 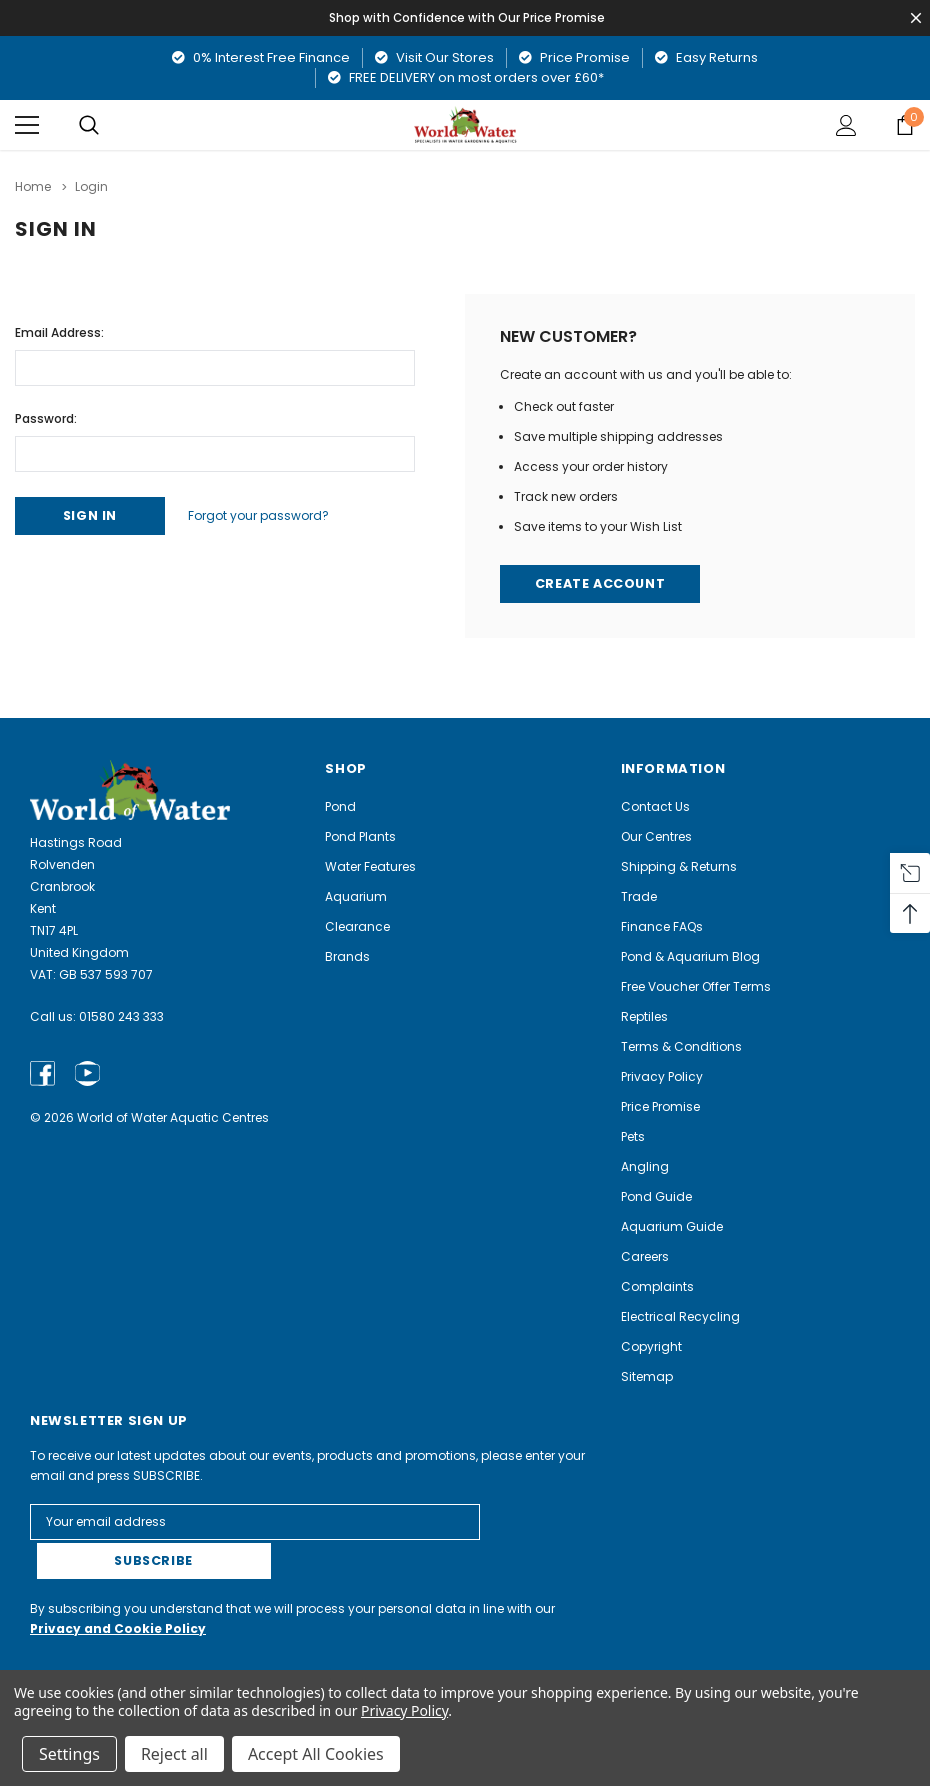 I want to click on Clearance, so click(x=357, y=926).